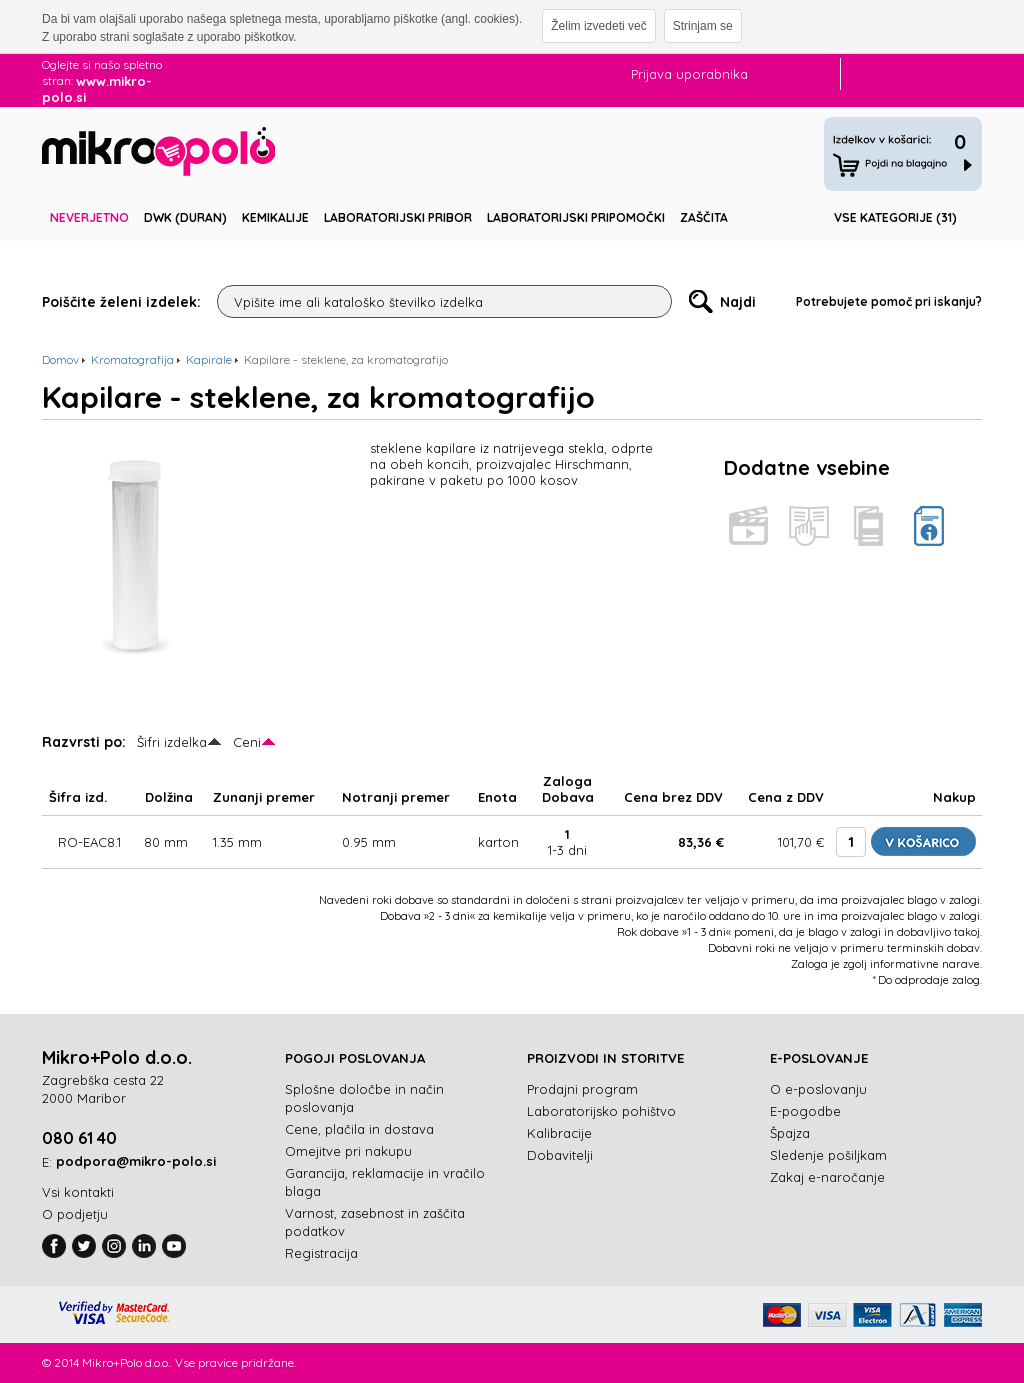 This screenshot has width=1024, height=1383. What do you see at coordinates (598, 26) in the screenshot?
I see `Želim izvedeti več` at bounding box center [598, 26].